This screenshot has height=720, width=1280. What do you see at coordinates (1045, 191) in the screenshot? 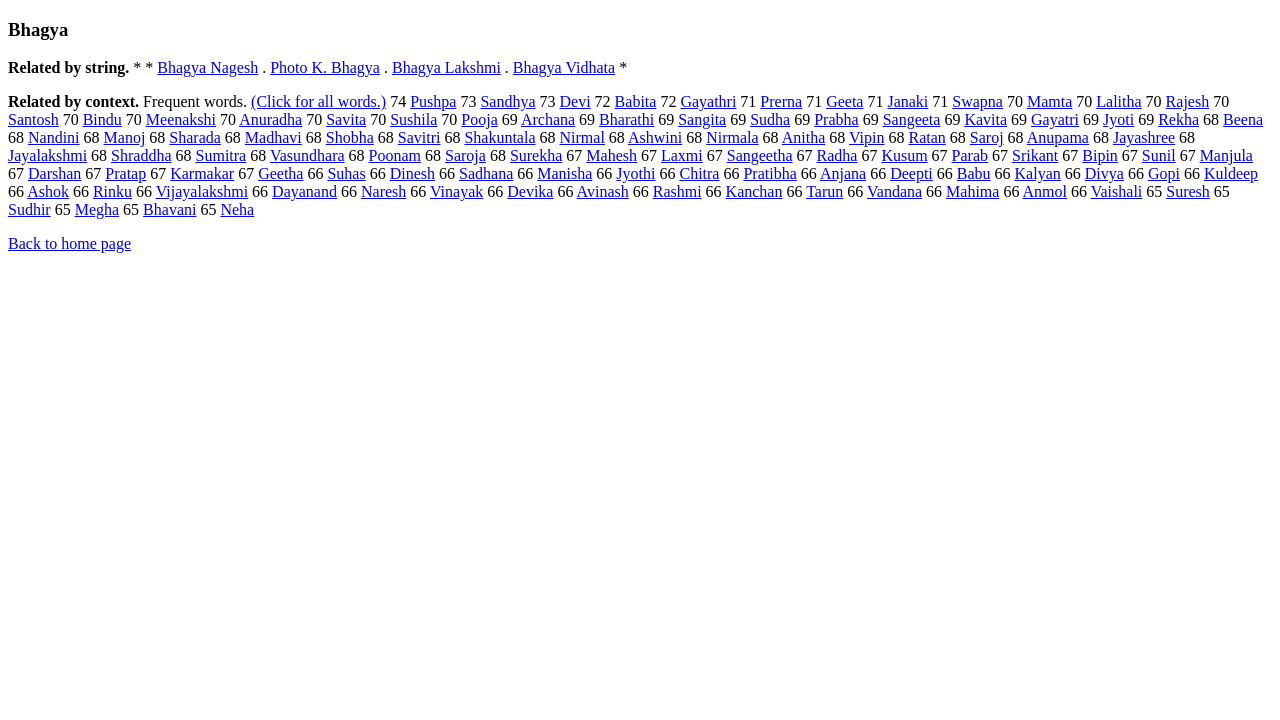
I see `Anmol` at bounding box center [1045, 191].